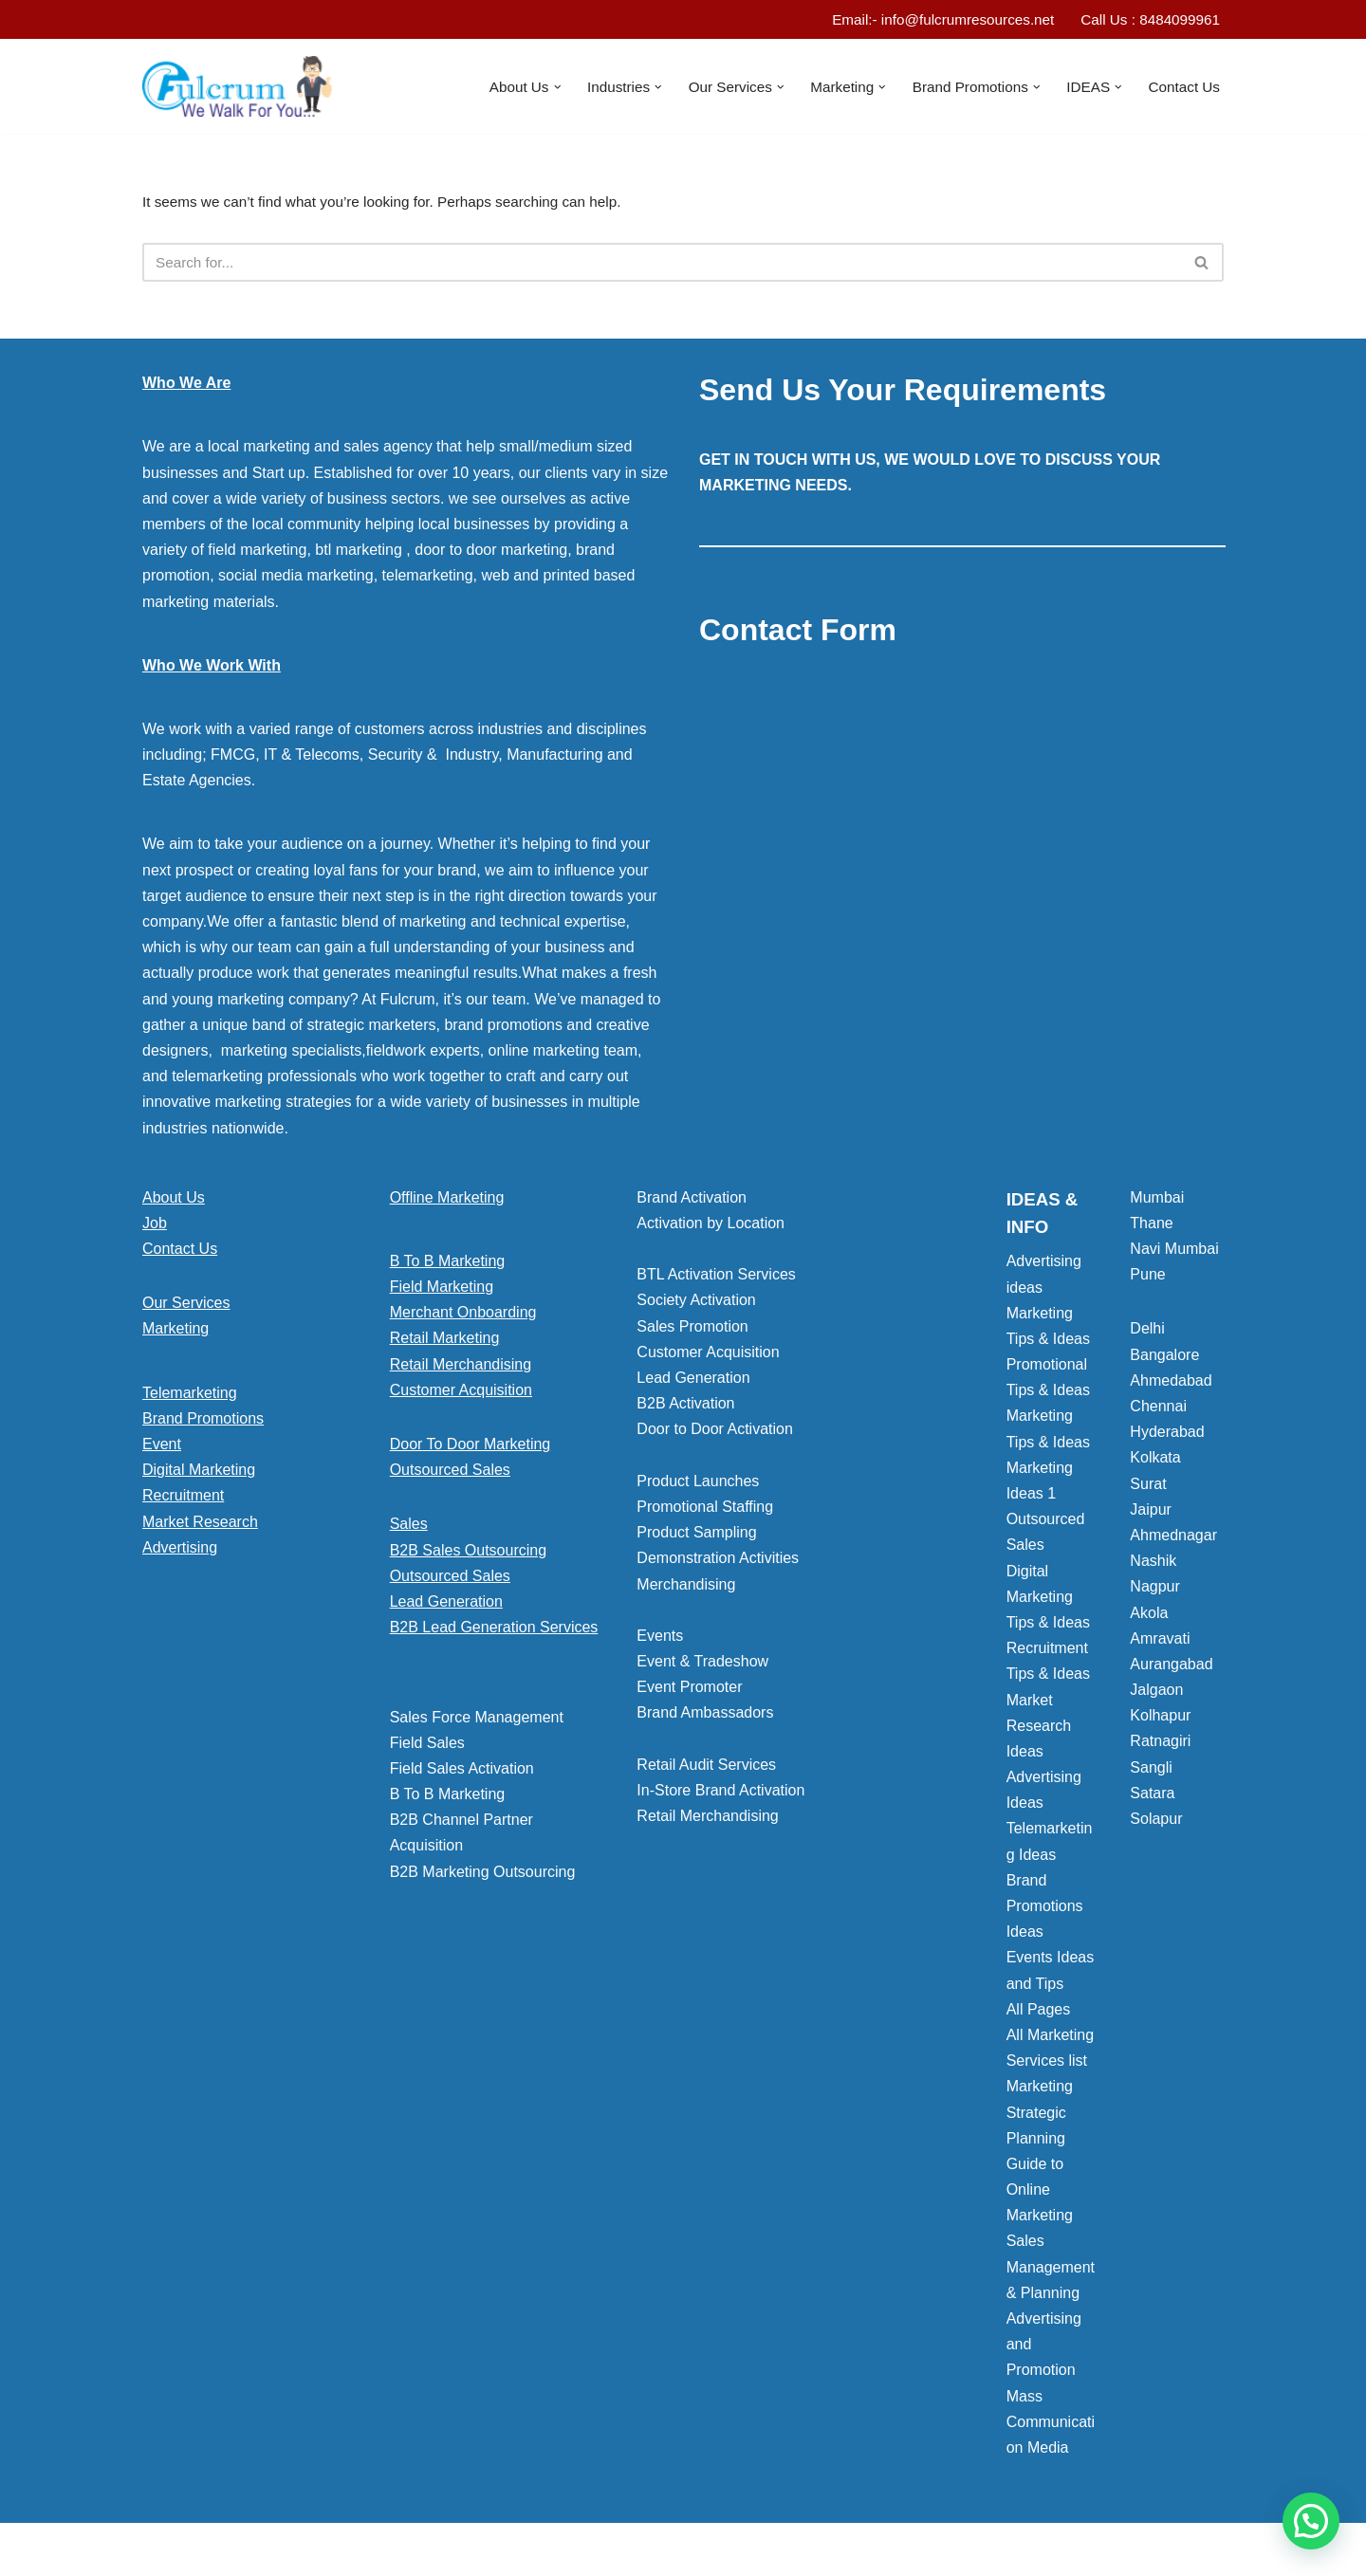 The image size is (1366, 2576). Describe the element at coordinates (476, 1721) in the screenshot. I see `Sales Force Management` at that location.